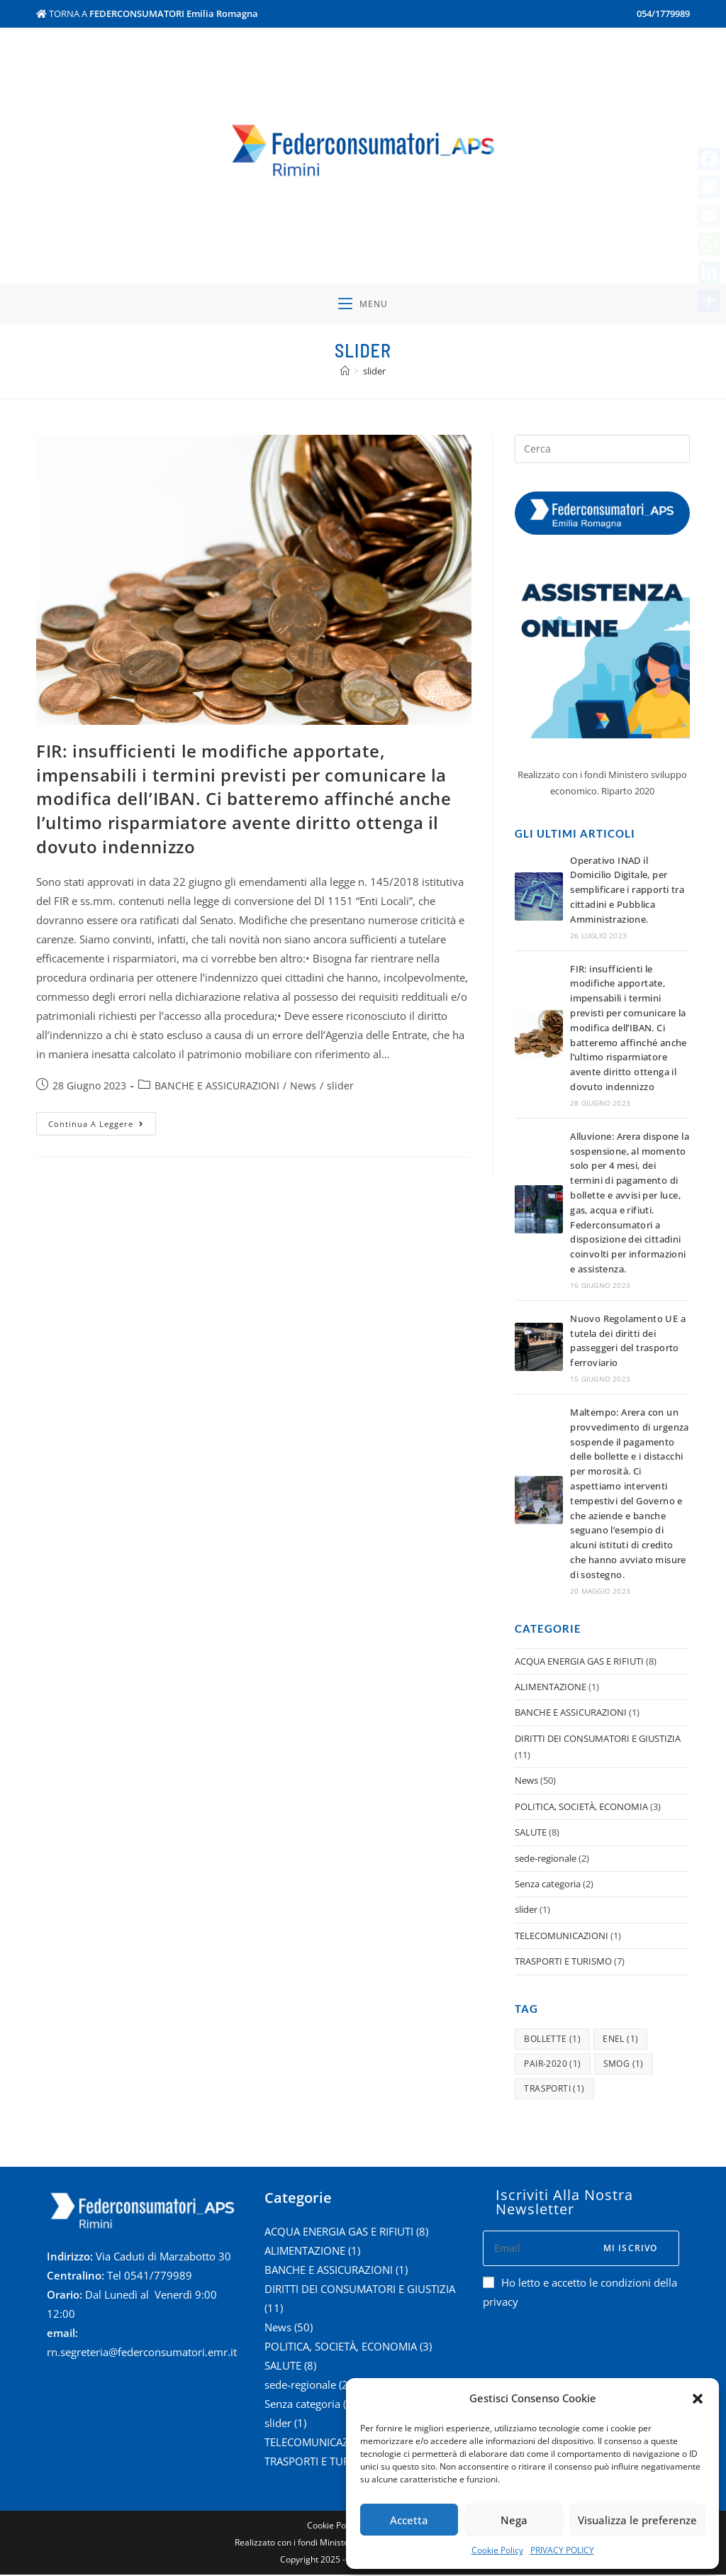 The image size is (726, 2576). What do you see at coordinates (514, 2520) in the screenshot?
I see `Nega` at bounding box center [514, 2520].